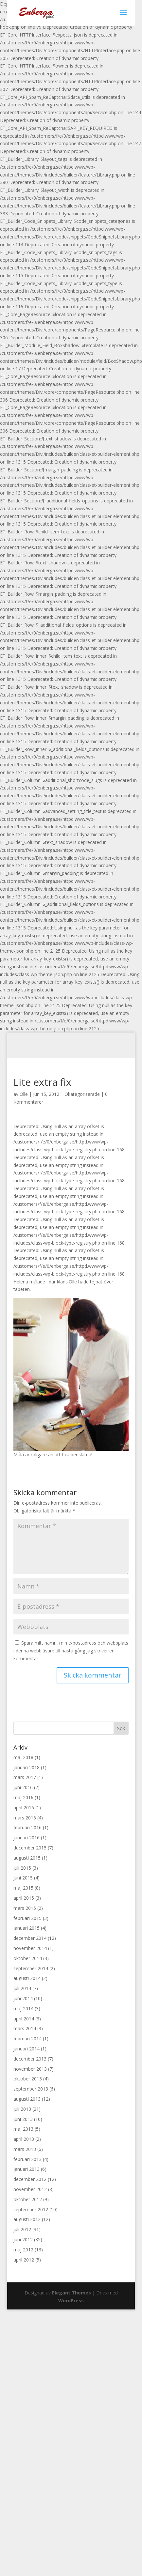 The height and width of the screenshot is (2576, 142). Describe the element at coordinates (24, 1818) in the screenshot. I see `mars 2016` at that location.